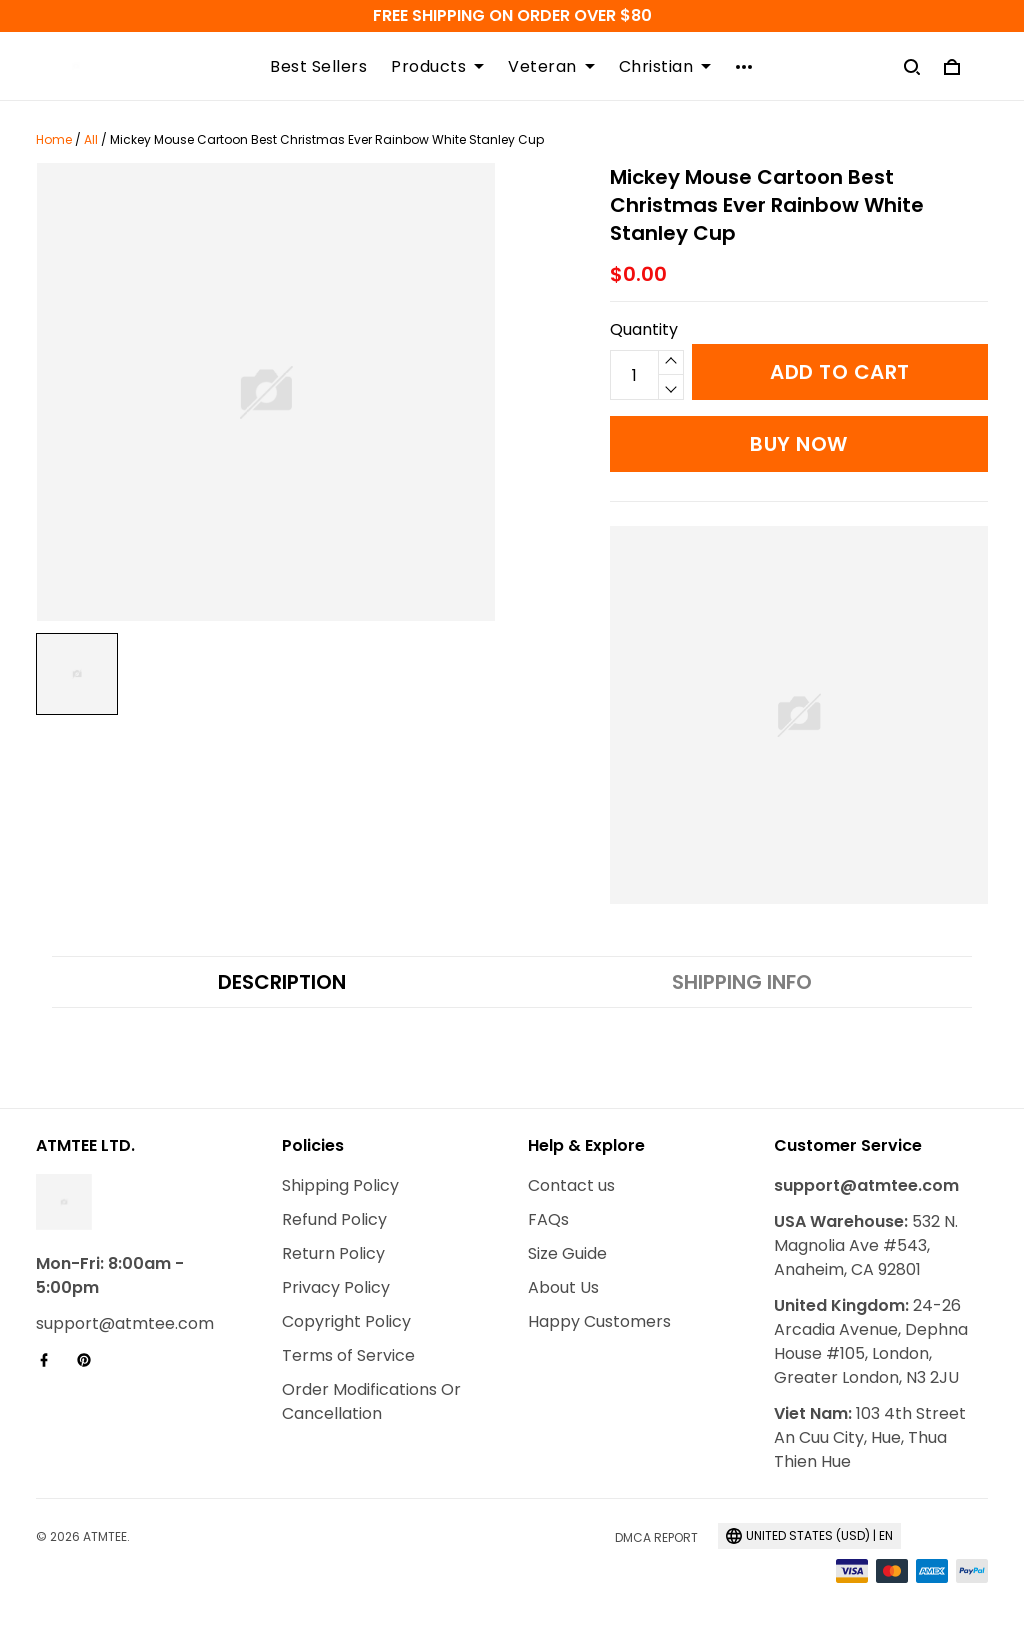  Describe the element at coordinates (656, 1537) in the screenshot. I see `DMCA Report` at that location.